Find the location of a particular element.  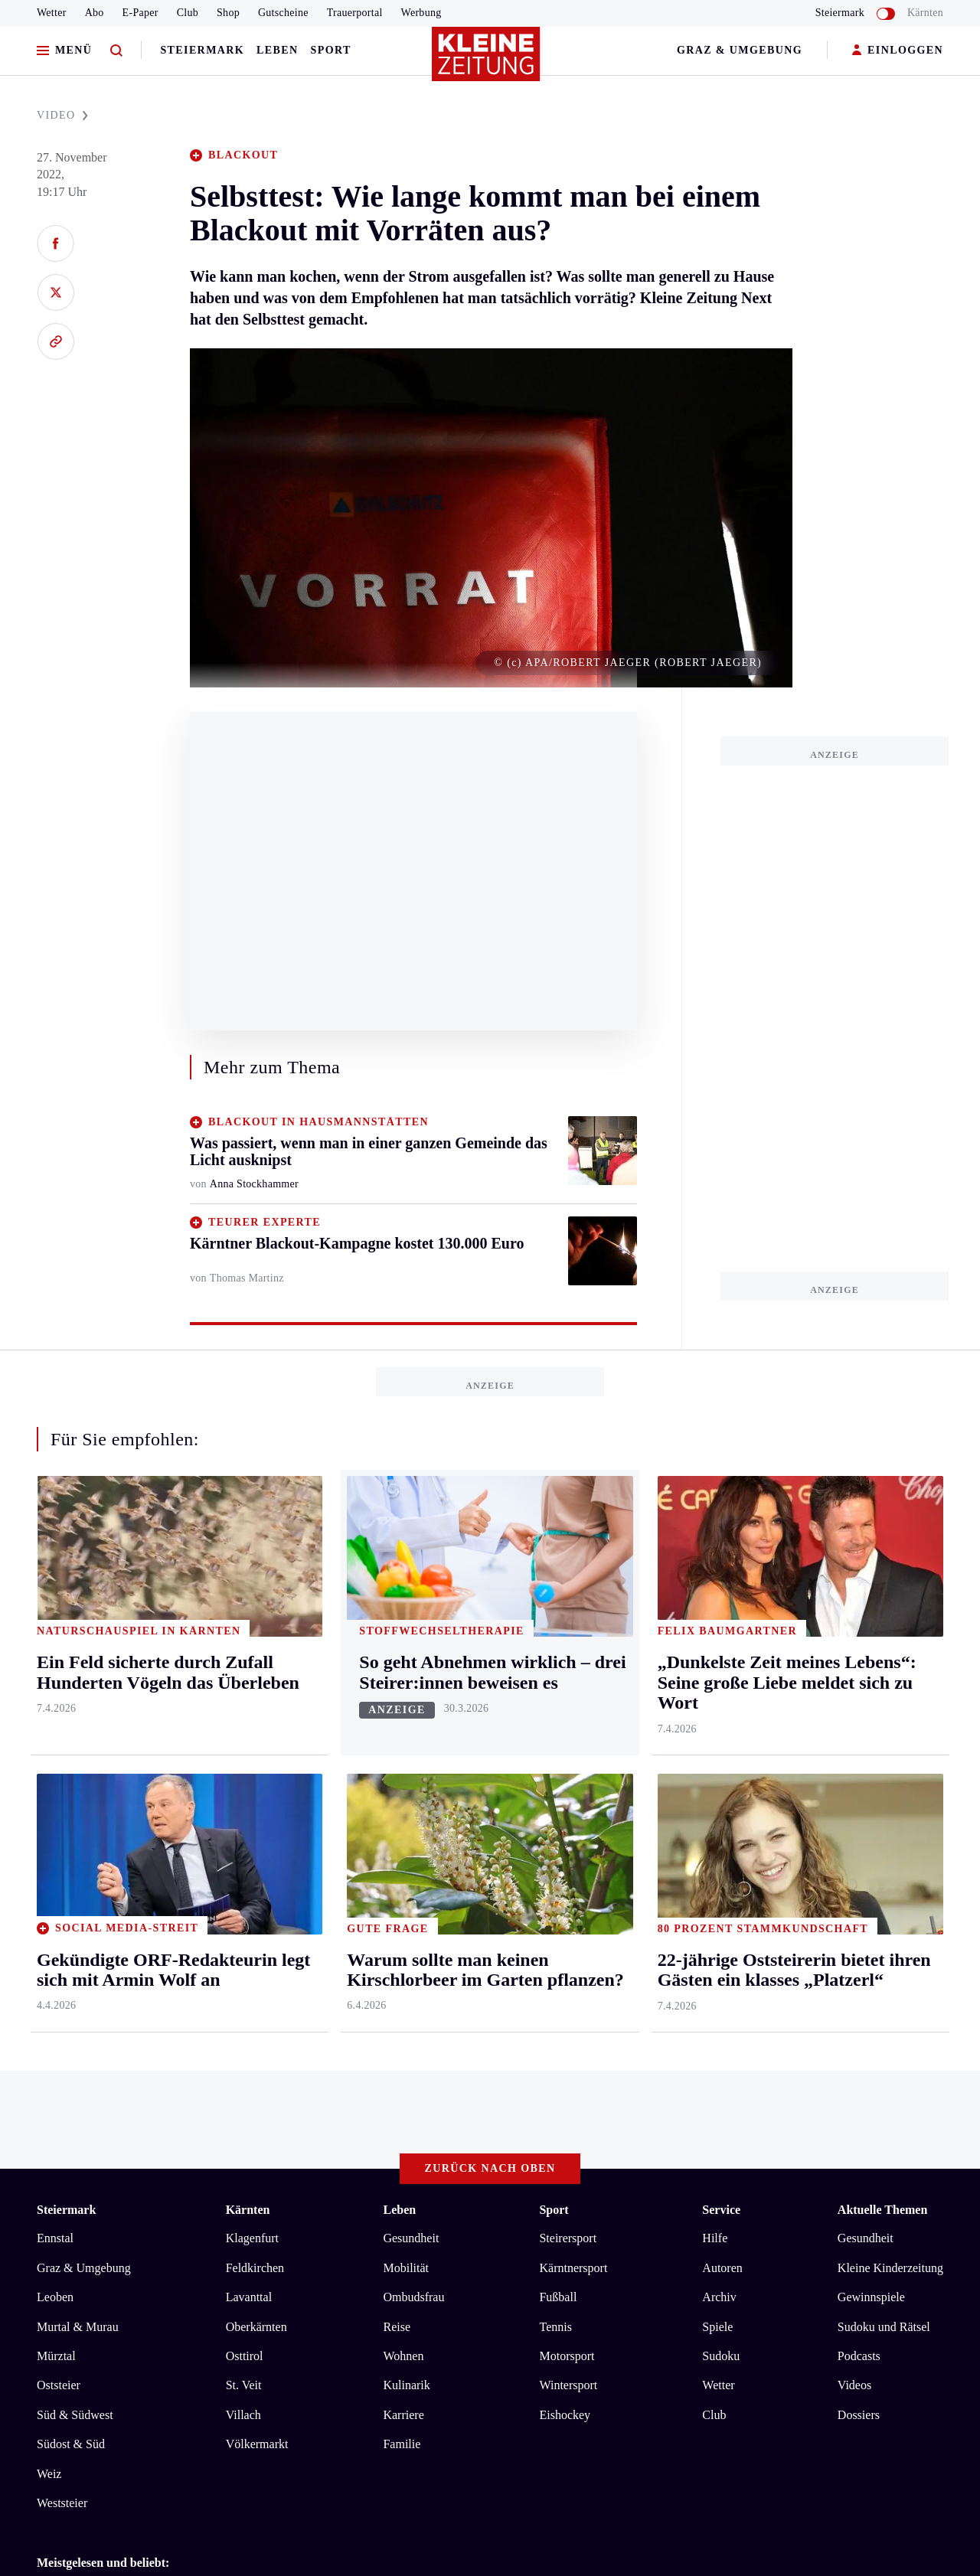

Leben is located at coordinates (277, 50).